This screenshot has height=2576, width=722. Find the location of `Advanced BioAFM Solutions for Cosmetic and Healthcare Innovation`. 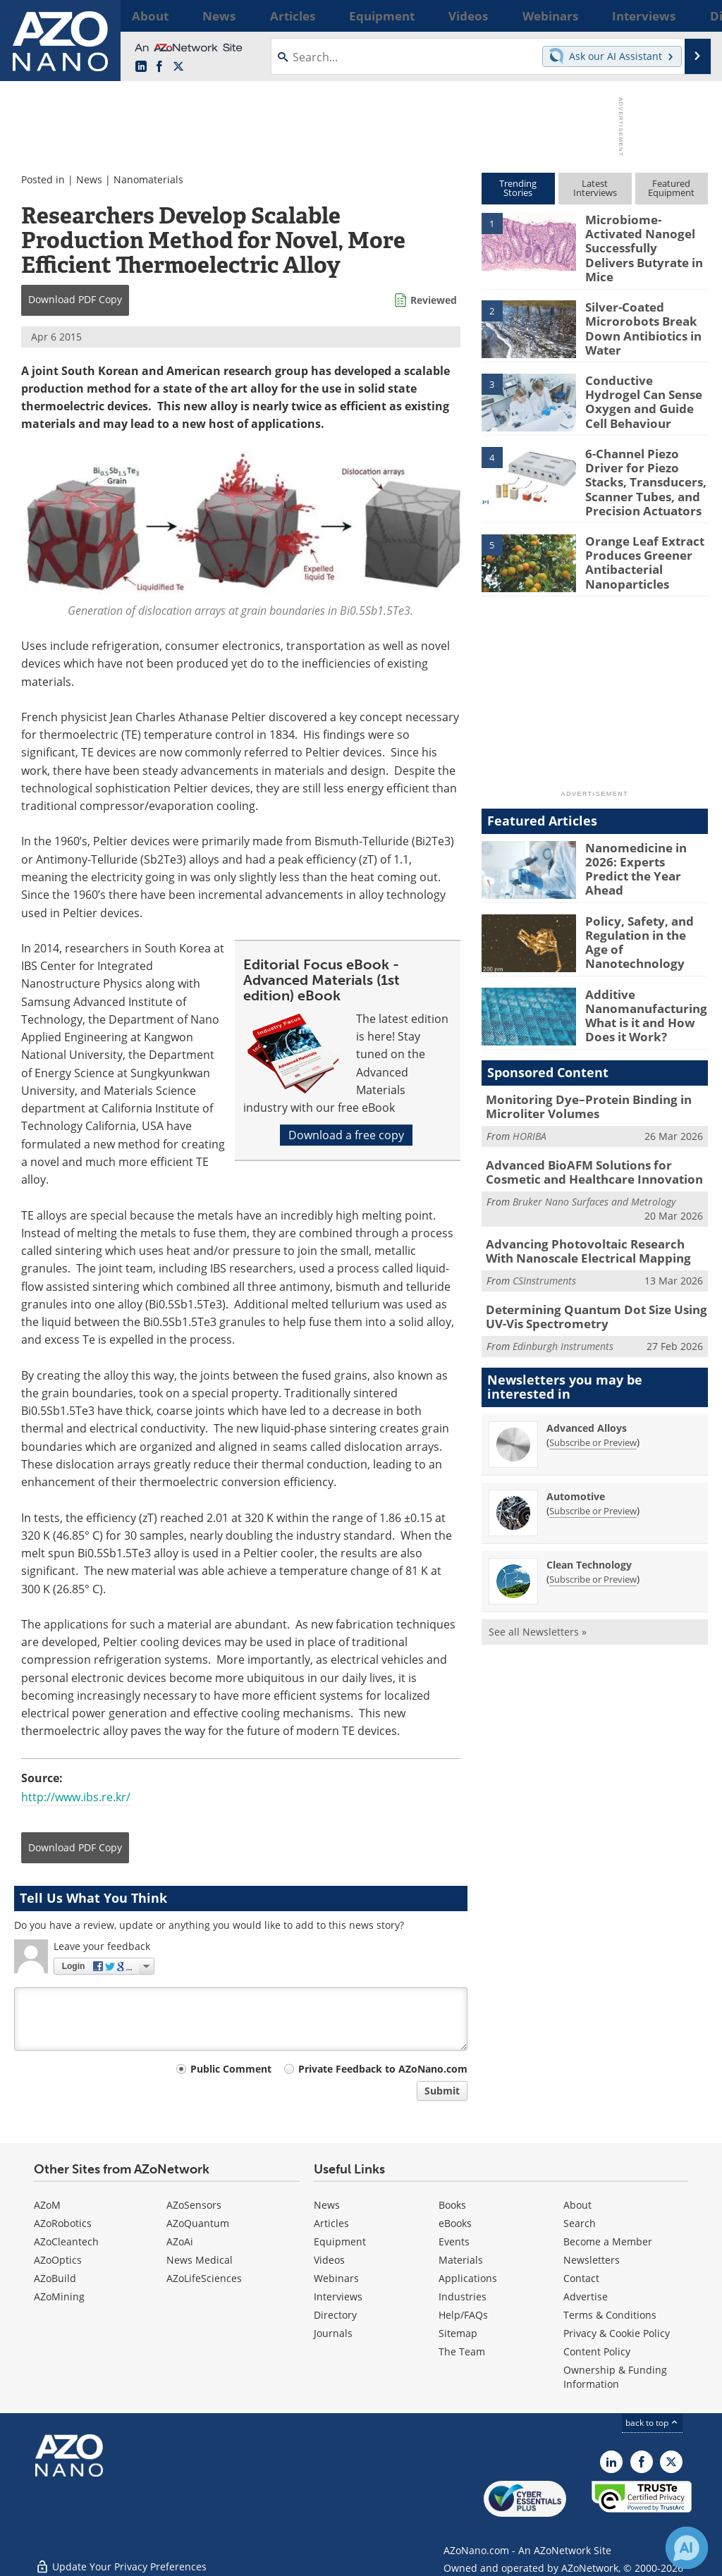

Advanced BioAFM Solutions for Cosmetic and Healthcare Innovation is located at coordinates (595, 1145).